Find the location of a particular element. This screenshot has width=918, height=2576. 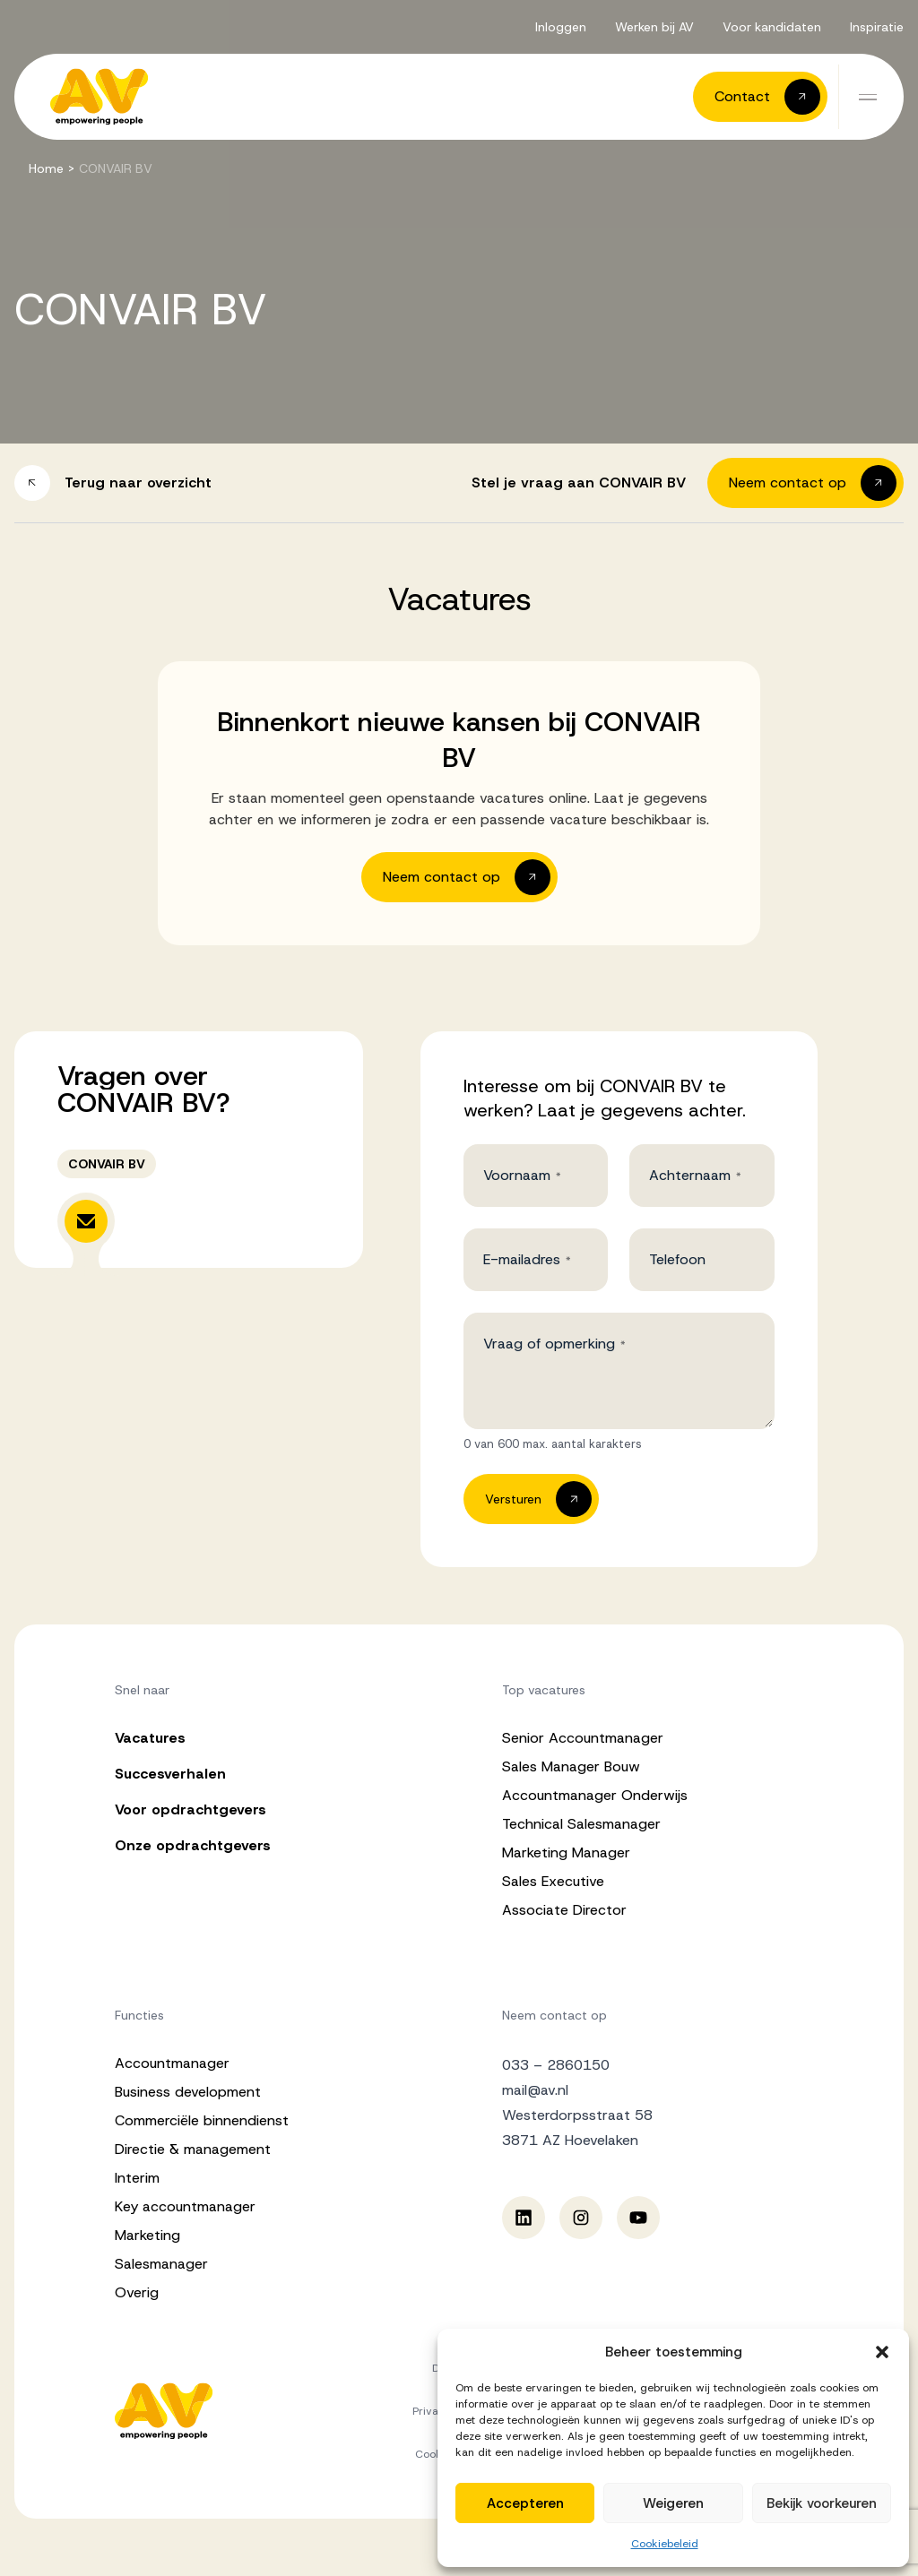

Bekijk voorkeuren is located at coordinates (821, 2503).